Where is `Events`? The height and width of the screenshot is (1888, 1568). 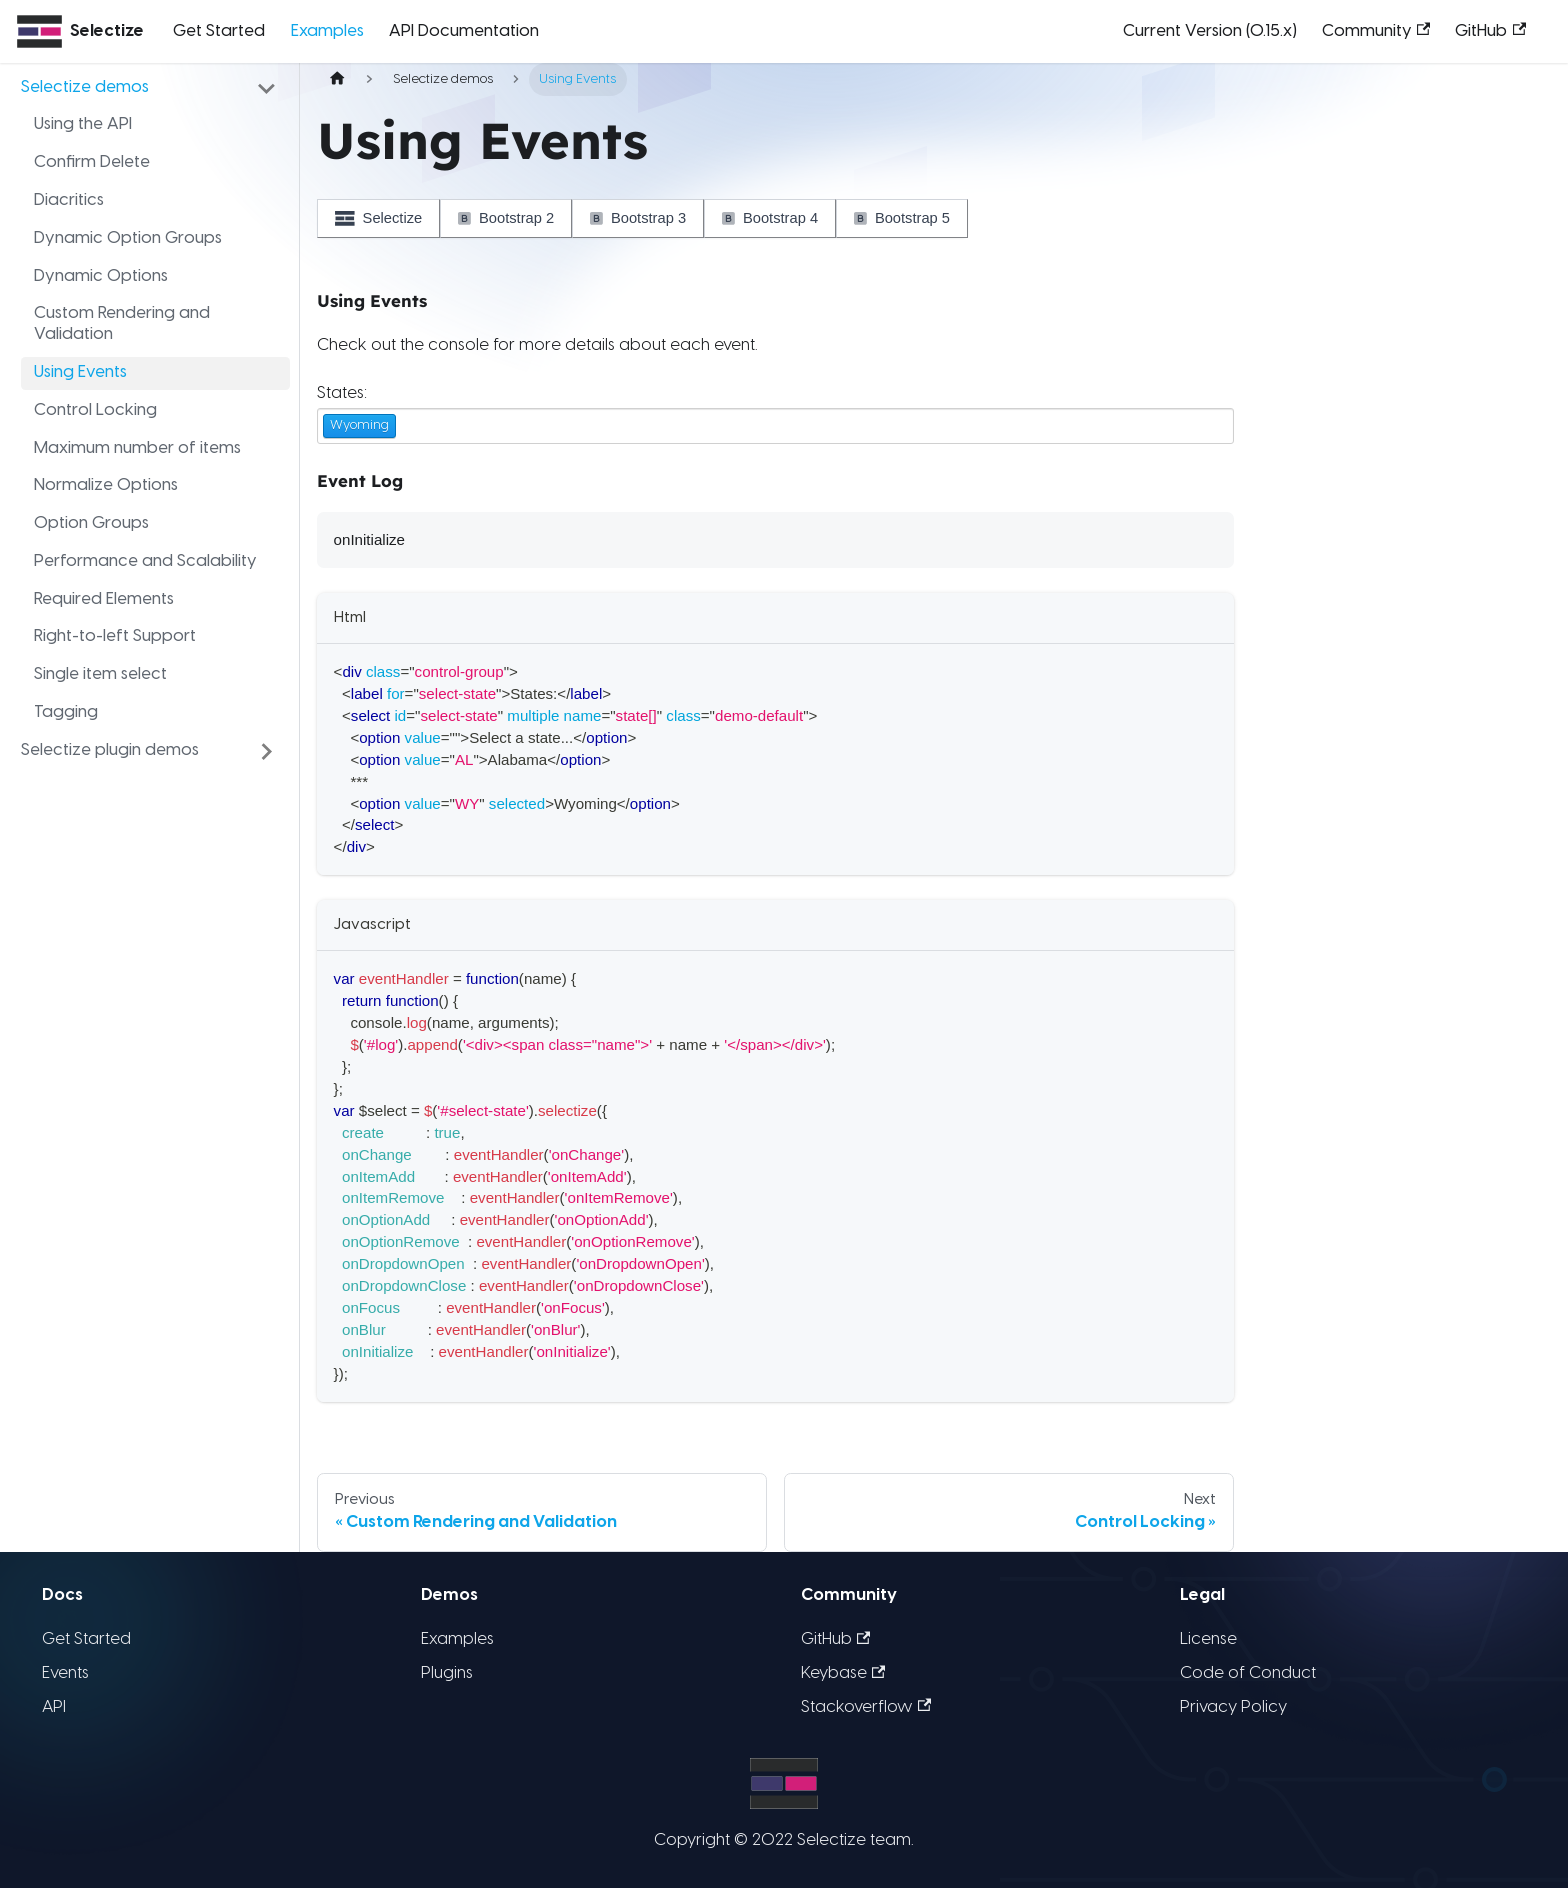
Events is located at coordinates (65, 1673).